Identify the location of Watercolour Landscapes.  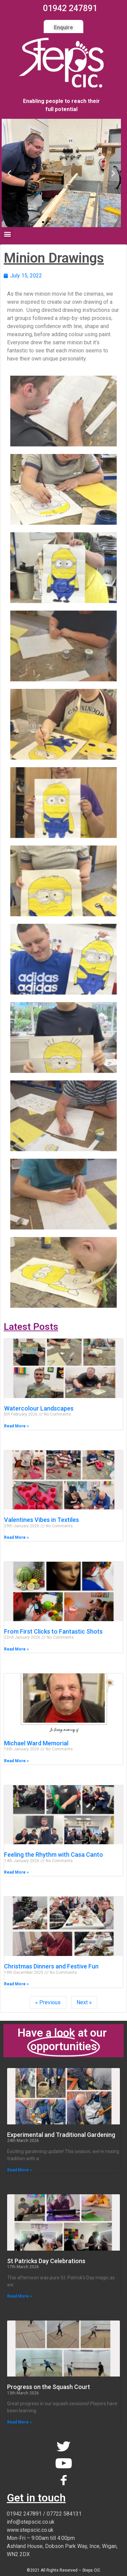
(38, 1408).